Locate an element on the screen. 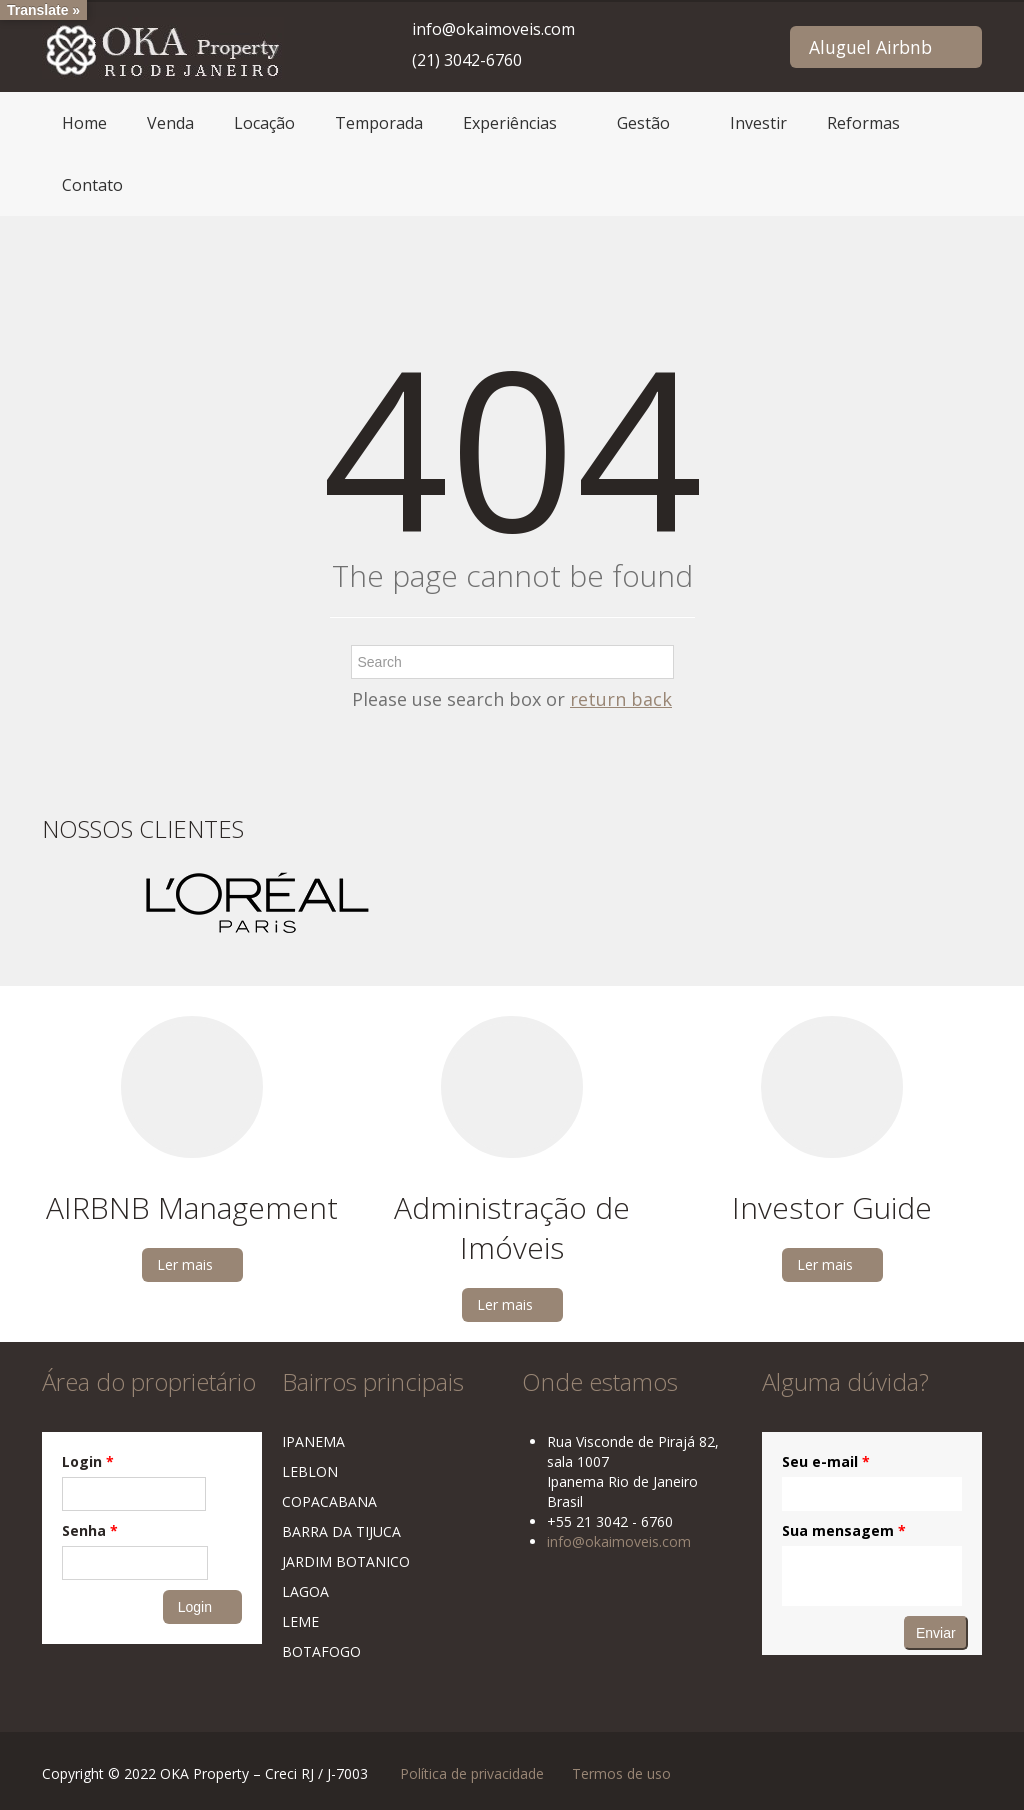 The height and width of the screenshot is (1810, 1024). Login is located at coordinates (88, 1461).